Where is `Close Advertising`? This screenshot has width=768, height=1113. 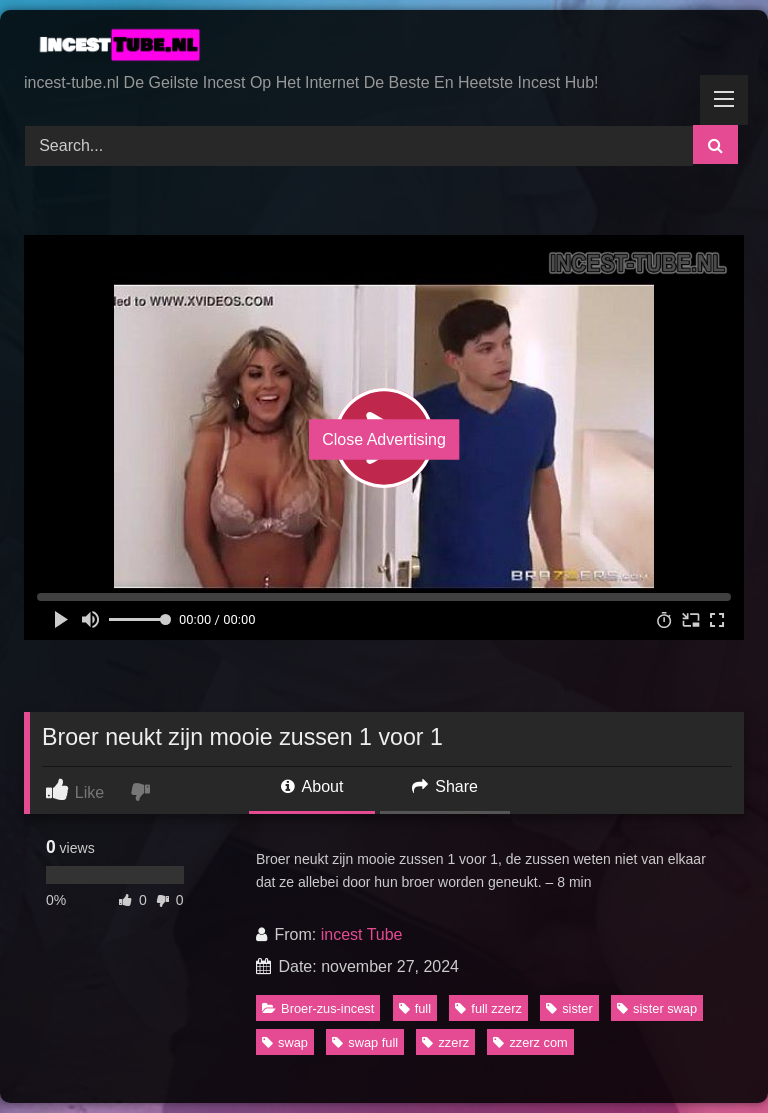 Close Advertising is located at coordinates (384, 439).